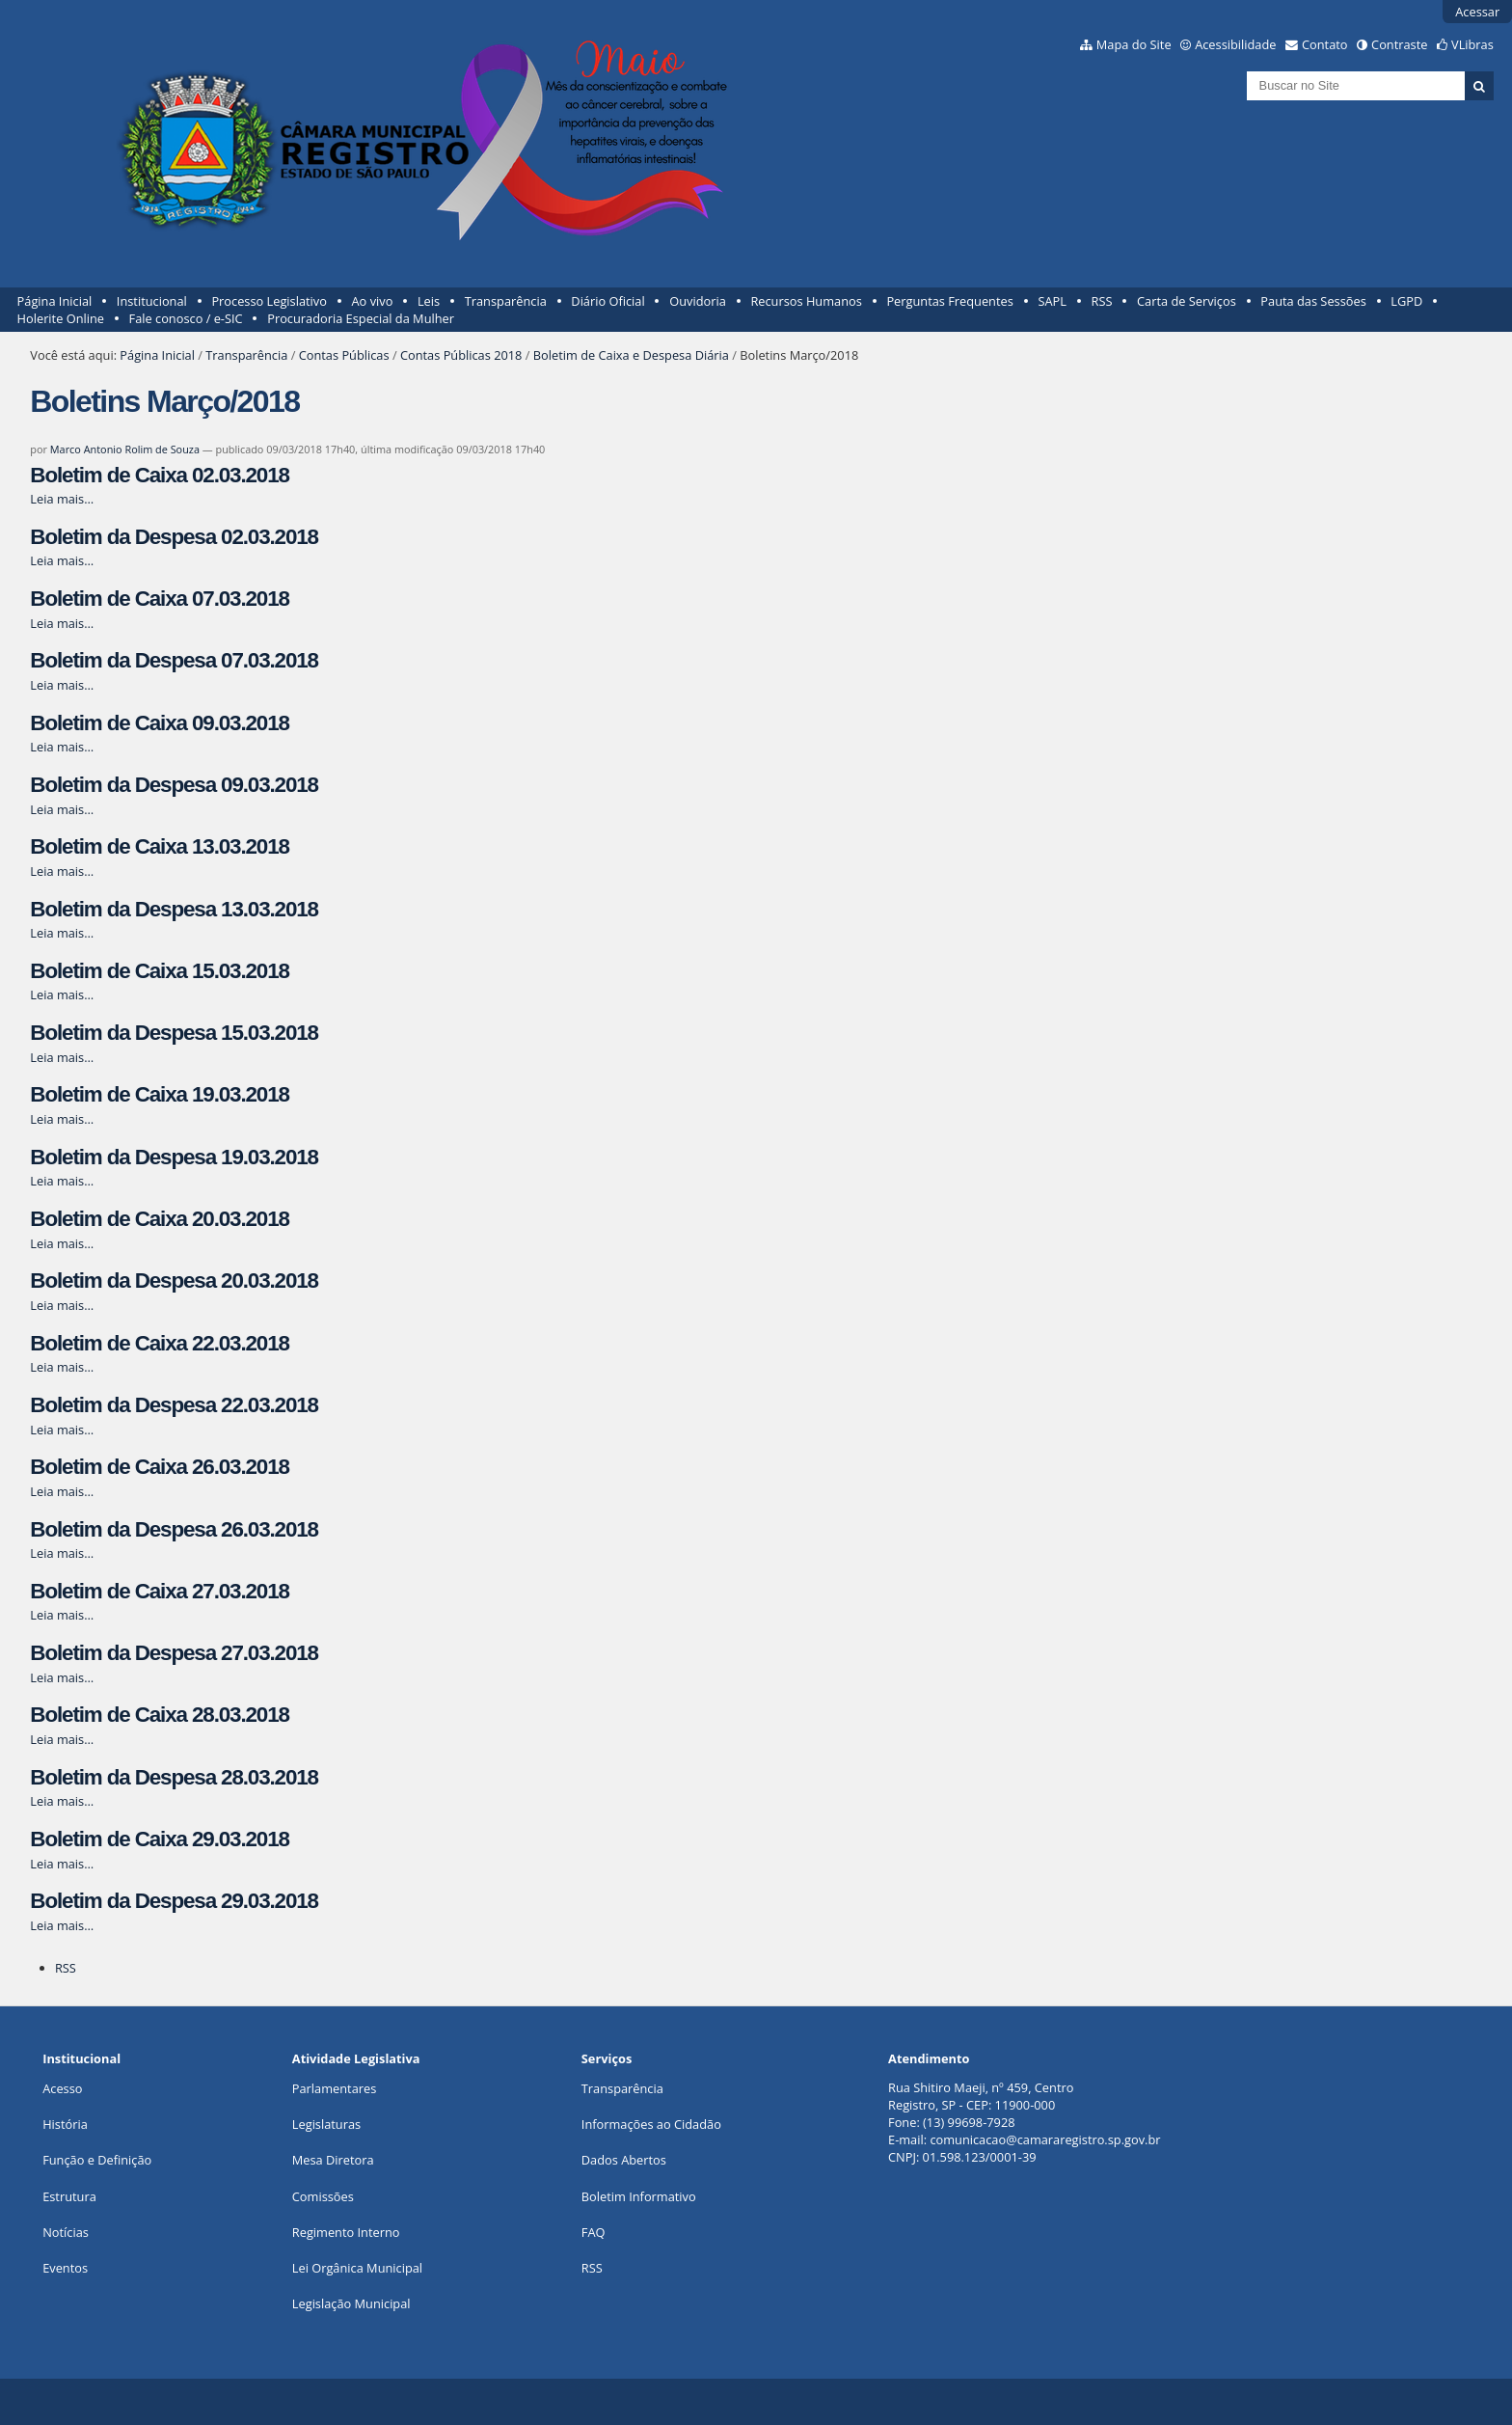  Describe the element at coordinates (334, 2088) in the screenshot. I see `Parlamentares` at that location.